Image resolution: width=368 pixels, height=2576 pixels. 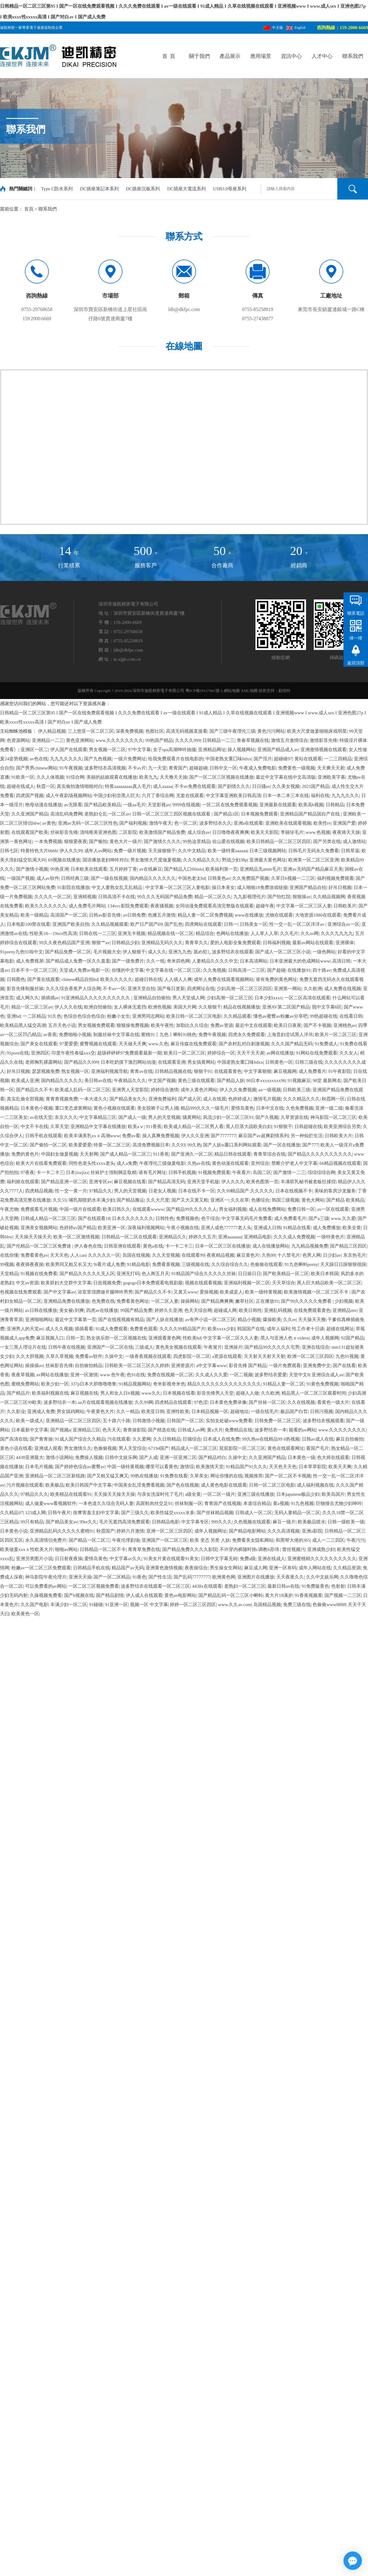 What do you see at coordinates (231, 924) in the screenshot?
I see `日韩一` at bounding box center [231, 924].